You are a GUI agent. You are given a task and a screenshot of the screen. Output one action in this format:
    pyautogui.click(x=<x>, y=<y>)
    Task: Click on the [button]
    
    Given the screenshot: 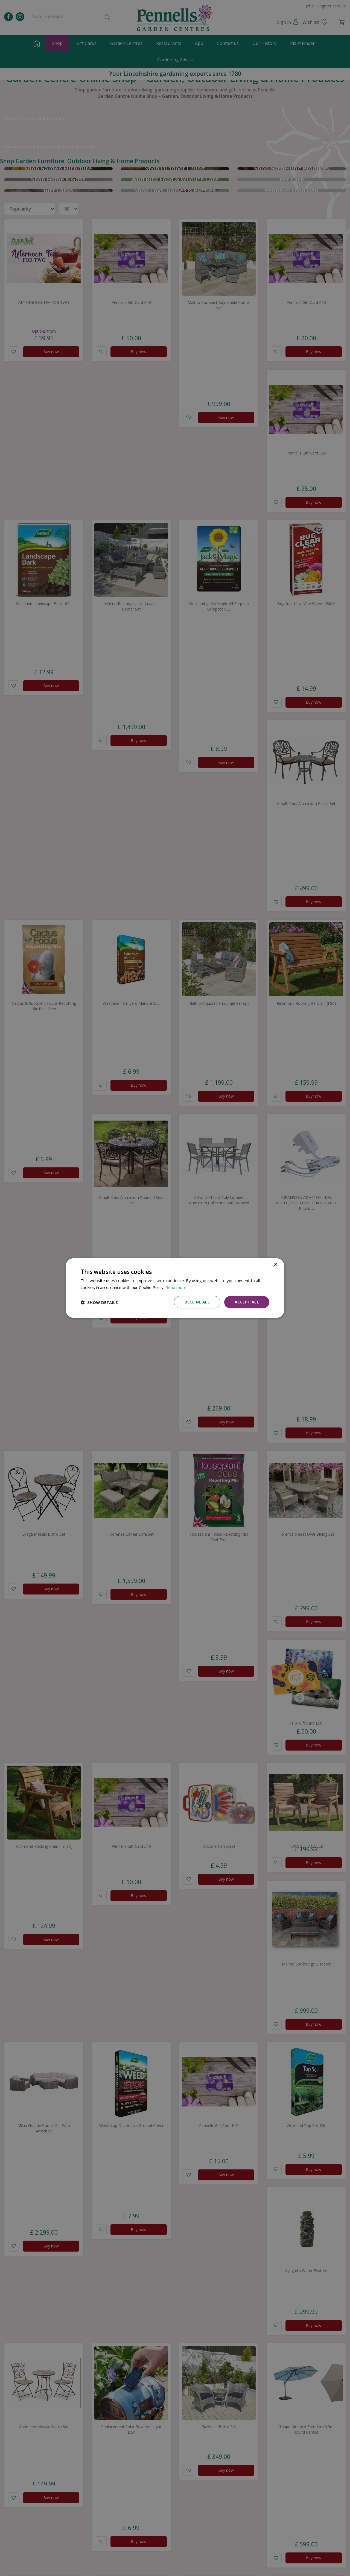 What is the action you would take?
    pyautogui.click(x=99, y=1302)
    